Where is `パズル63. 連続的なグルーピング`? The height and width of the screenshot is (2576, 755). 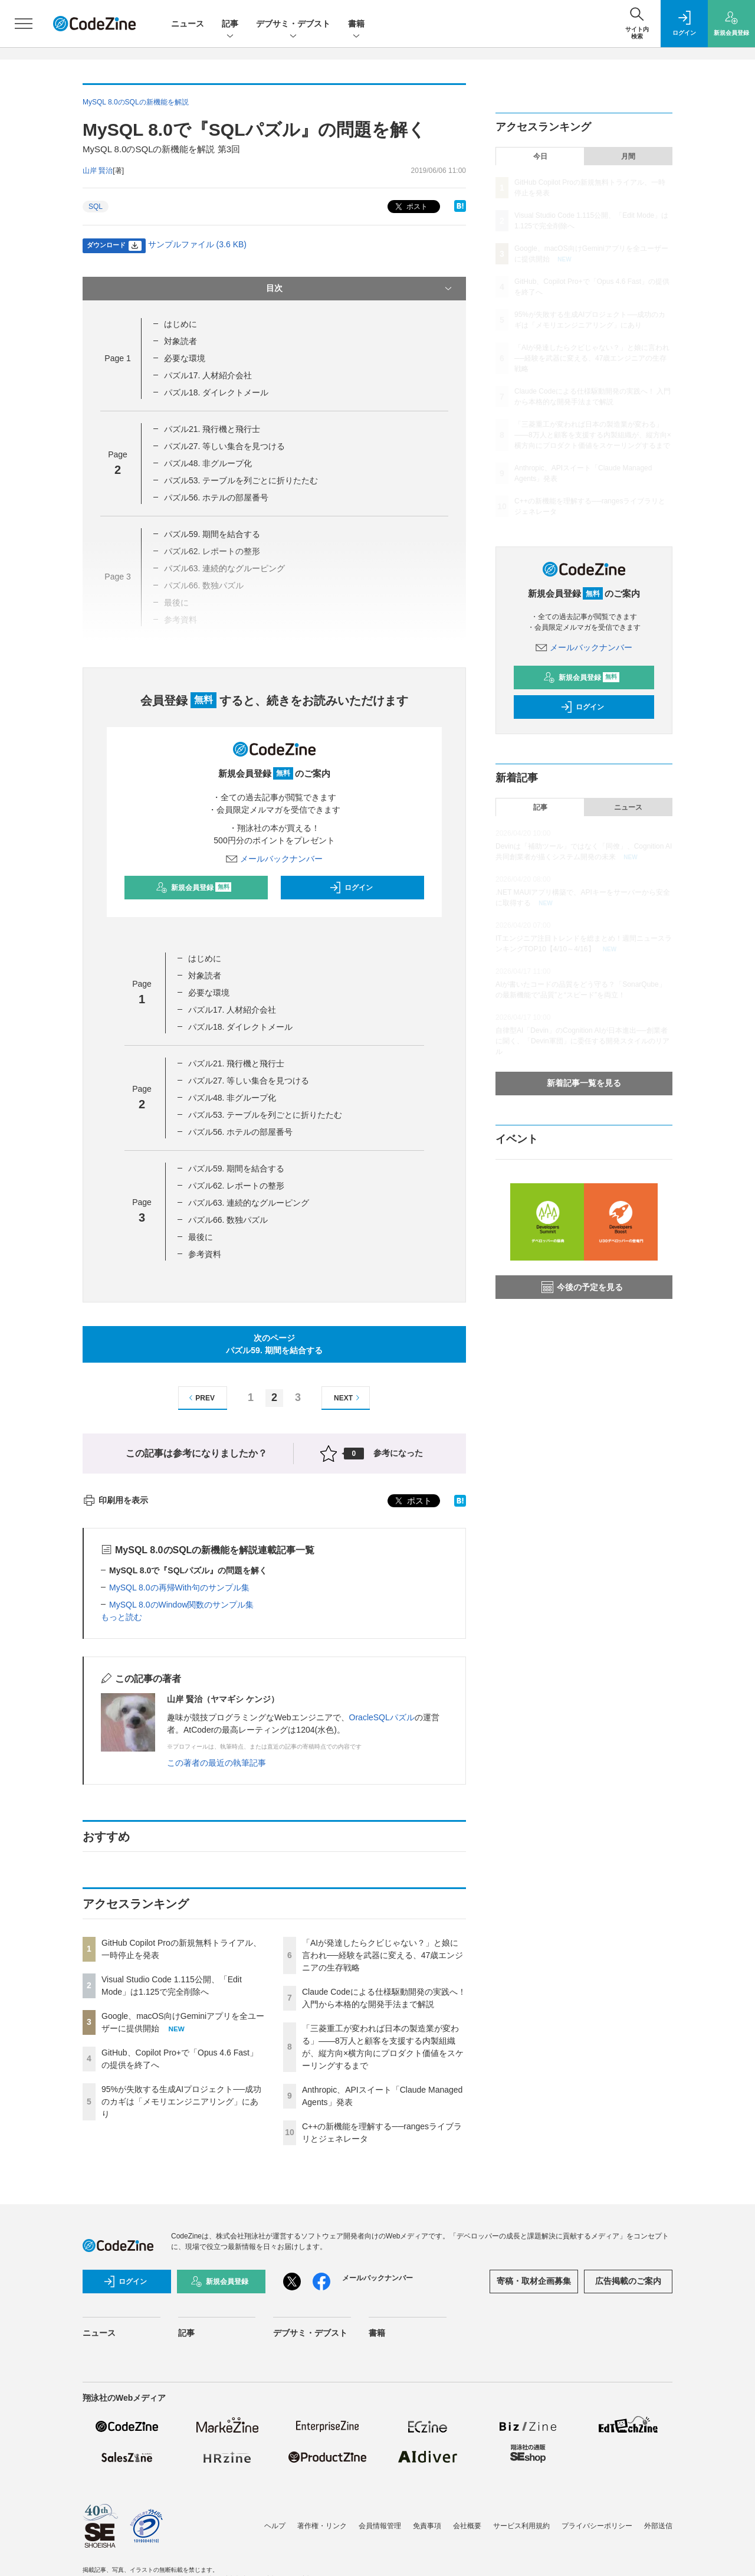 パズル63. 連続的なグルーピング is located at coordinates (248, 1202).